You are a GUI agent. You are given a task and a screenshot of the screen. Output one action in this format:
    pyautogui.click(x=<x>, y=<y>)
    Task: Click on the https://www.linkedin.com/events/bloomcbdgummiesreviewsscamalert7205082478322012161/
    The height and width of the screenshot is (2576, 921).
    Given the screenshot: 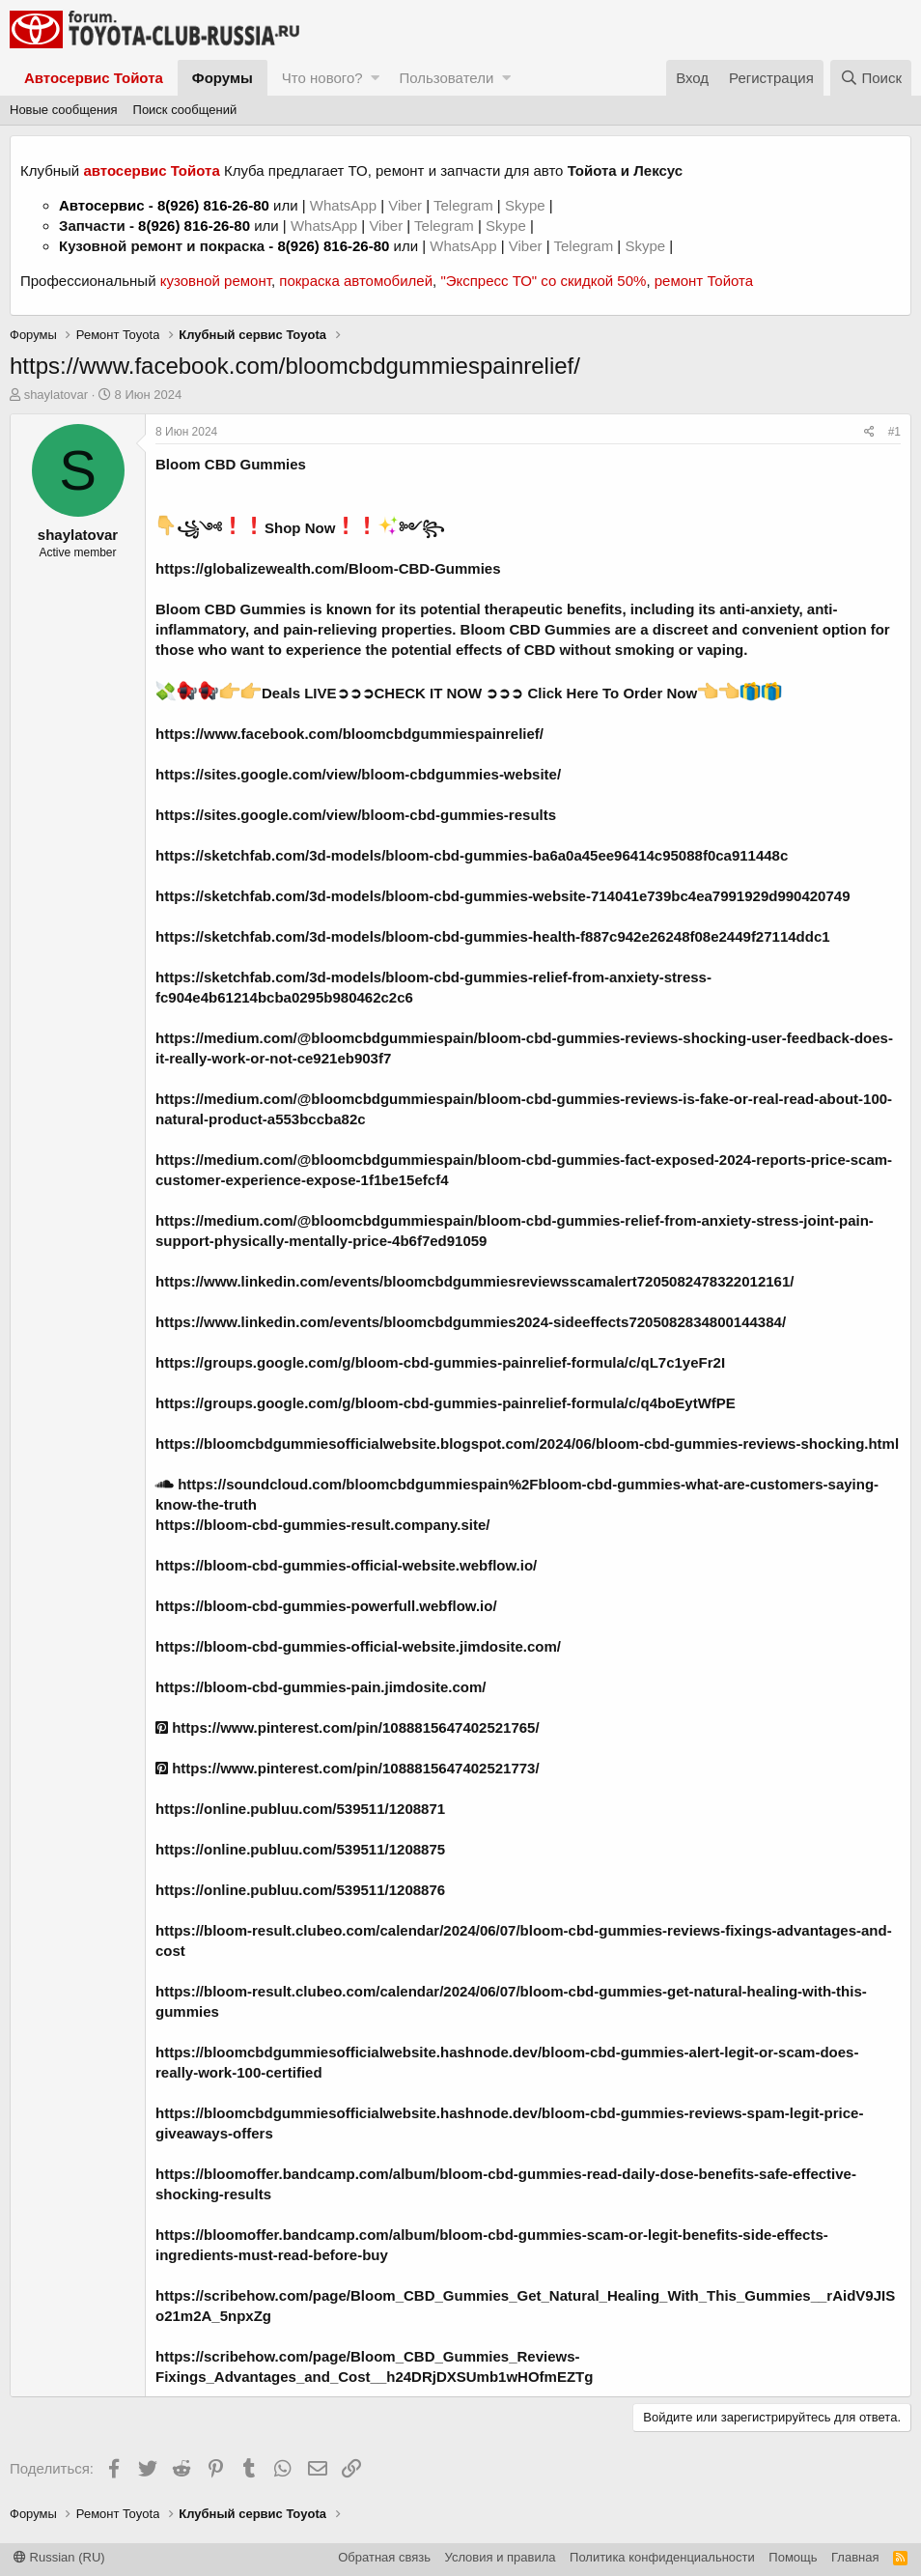 What is the action you would take?
    pyautogui.click(x=474, y=1281)
    